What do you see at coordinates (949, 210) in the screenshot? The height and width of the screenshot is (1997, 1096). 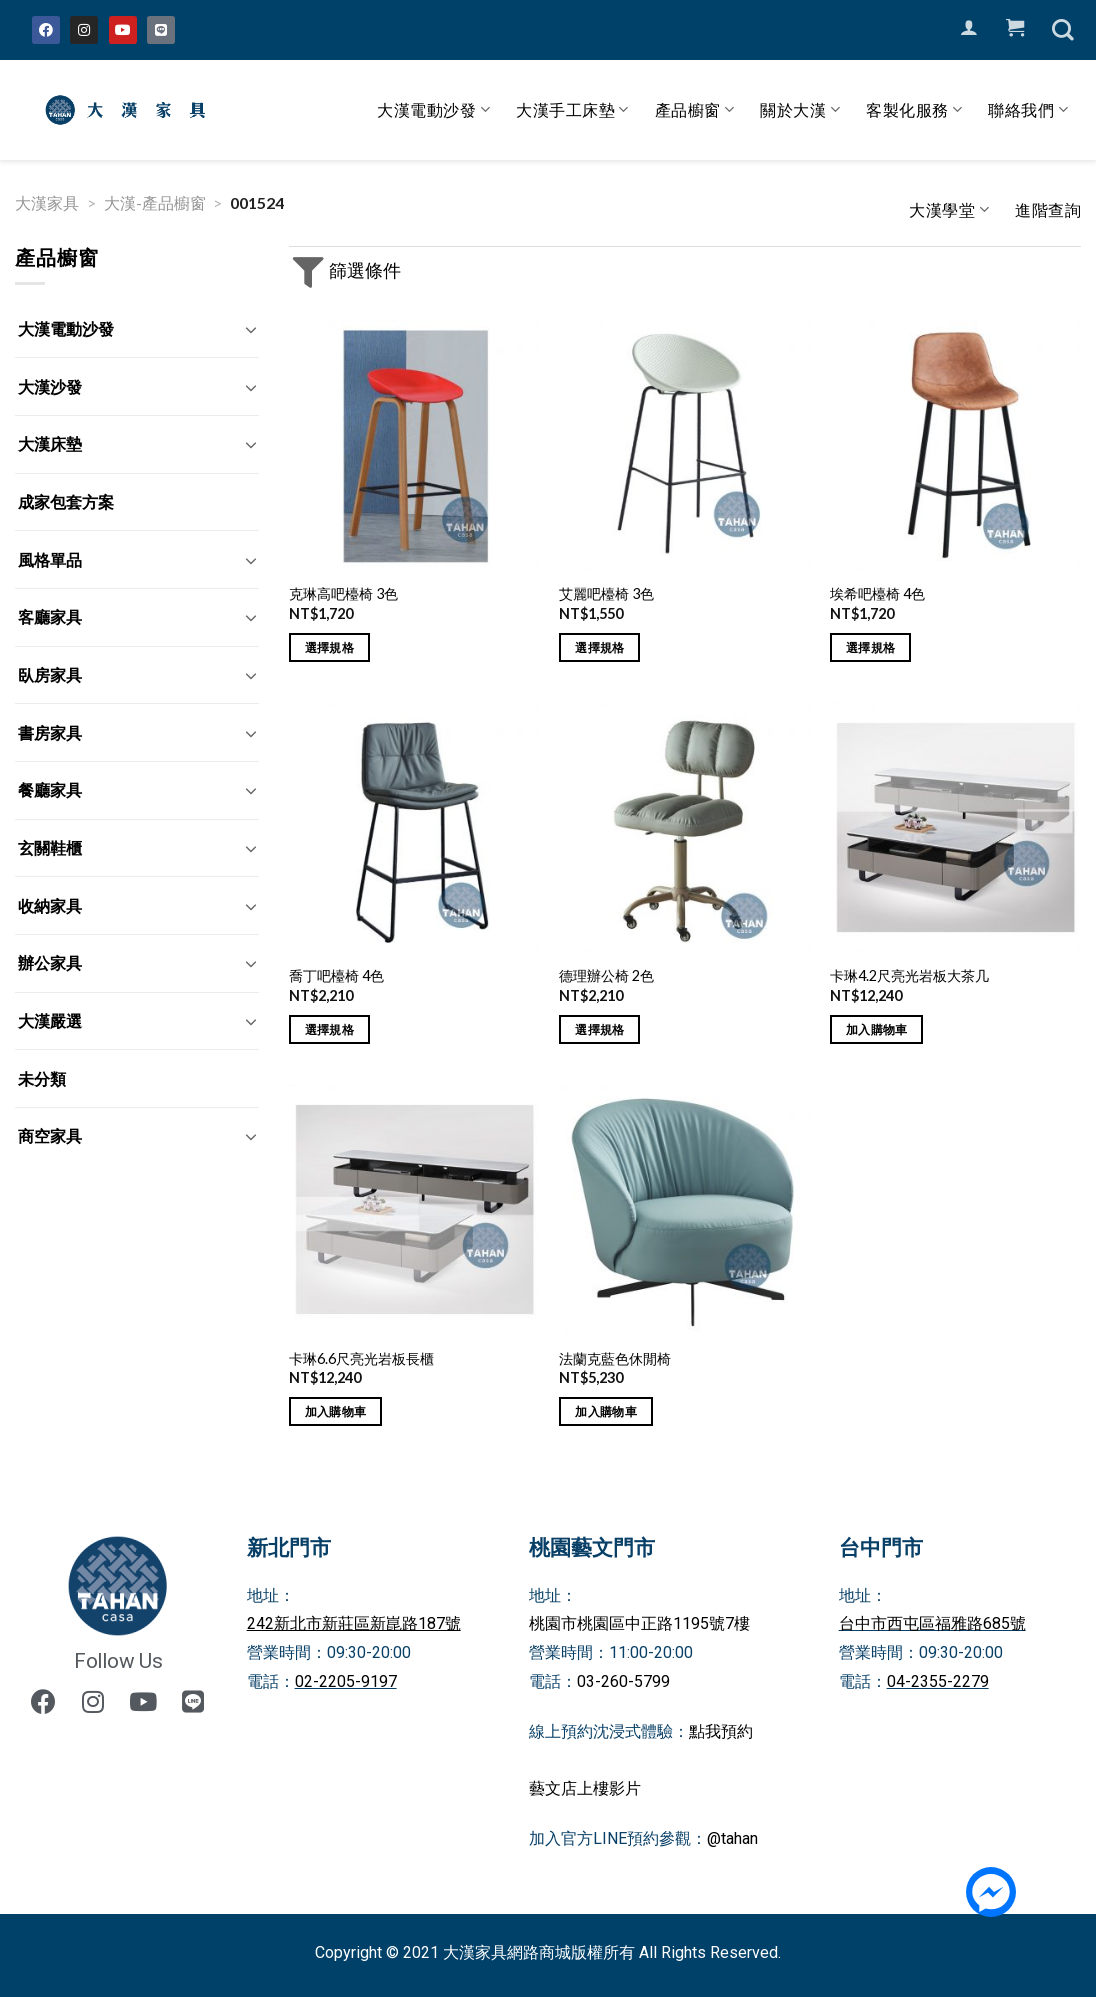 I see `大漢學堂` at bounding box center [949, 210].